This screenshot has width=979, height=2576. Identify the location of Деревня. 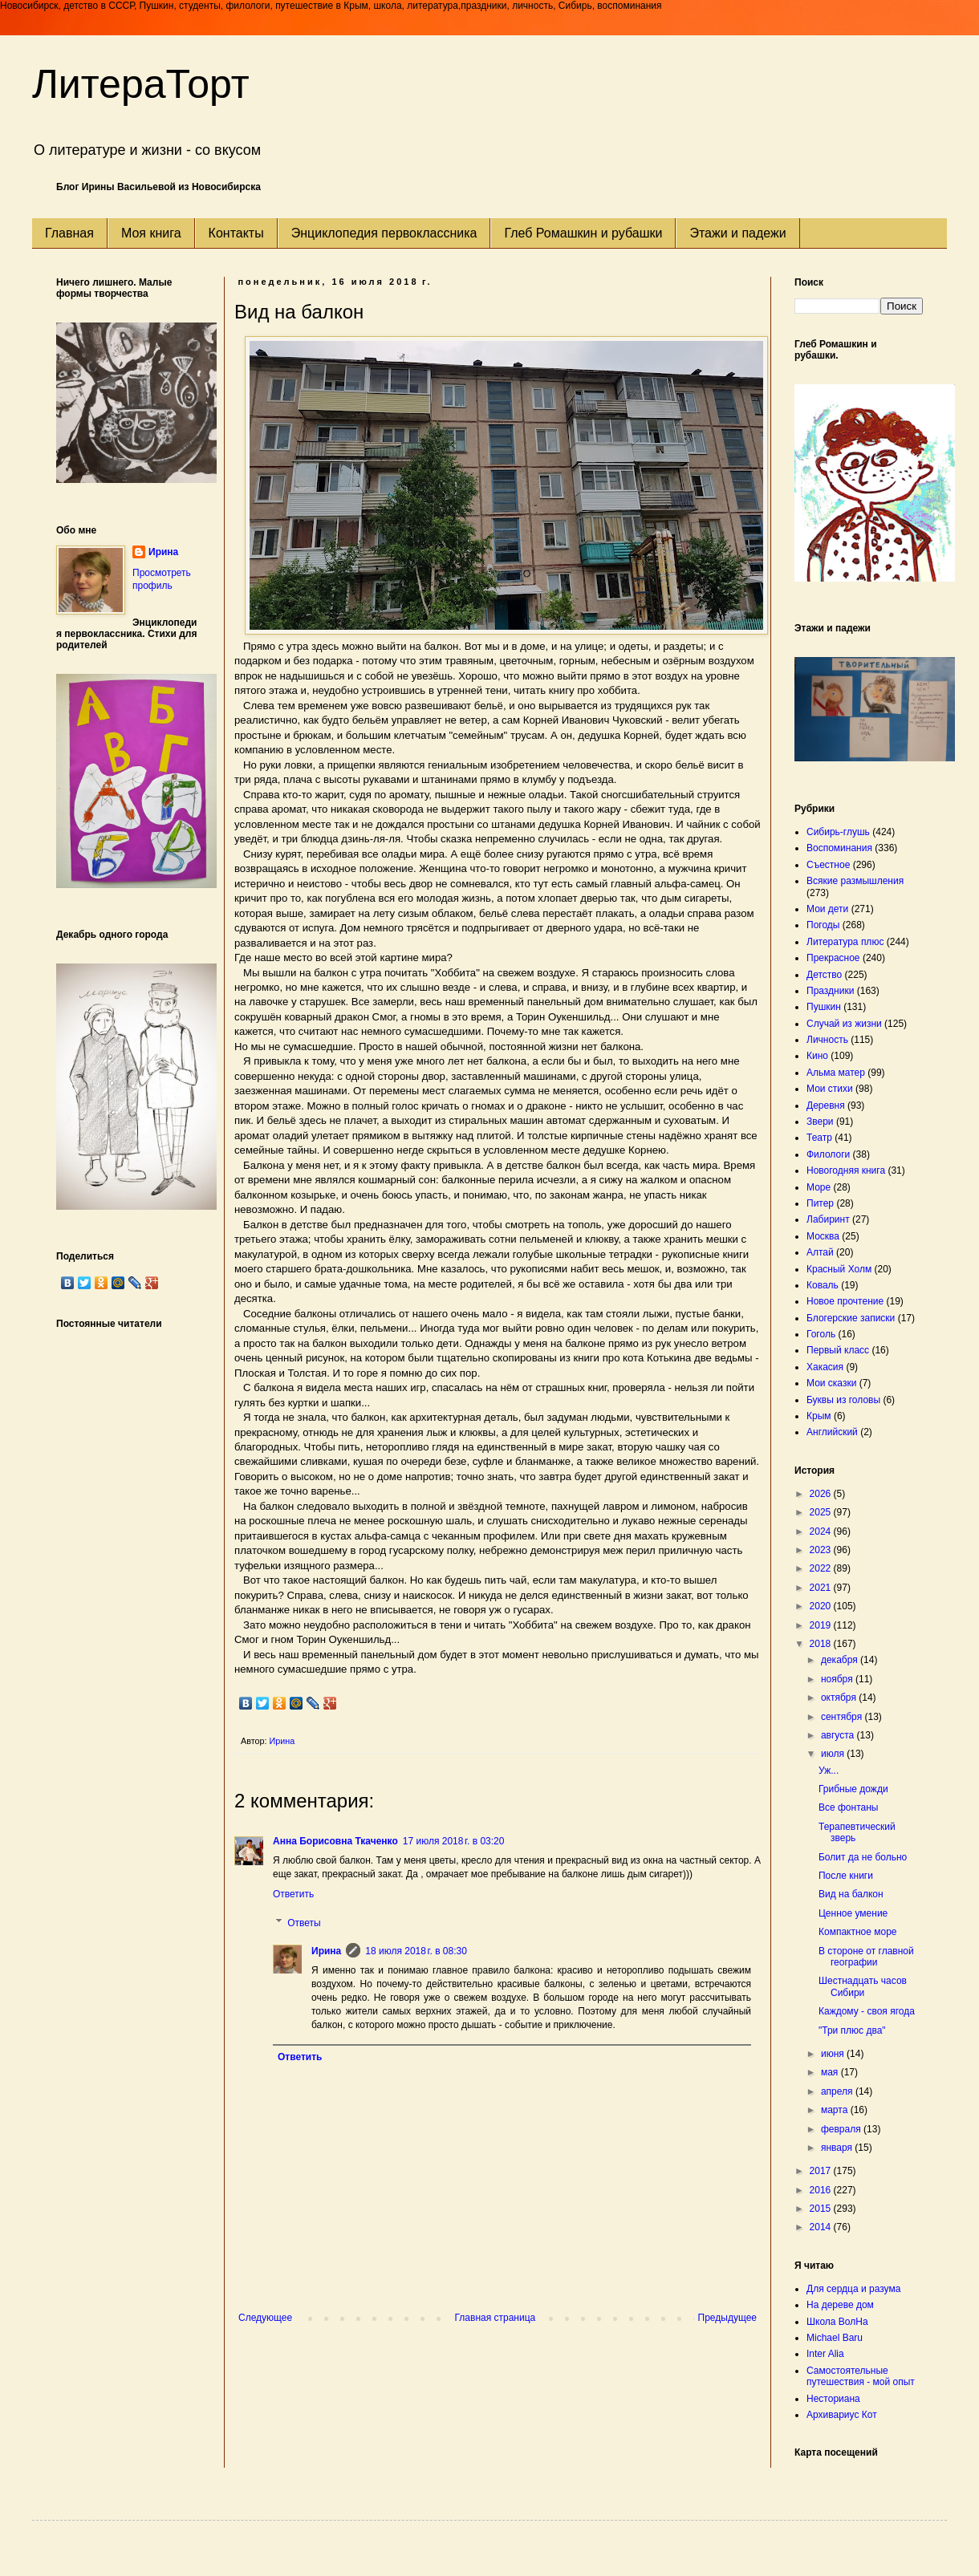
(825, 1105).